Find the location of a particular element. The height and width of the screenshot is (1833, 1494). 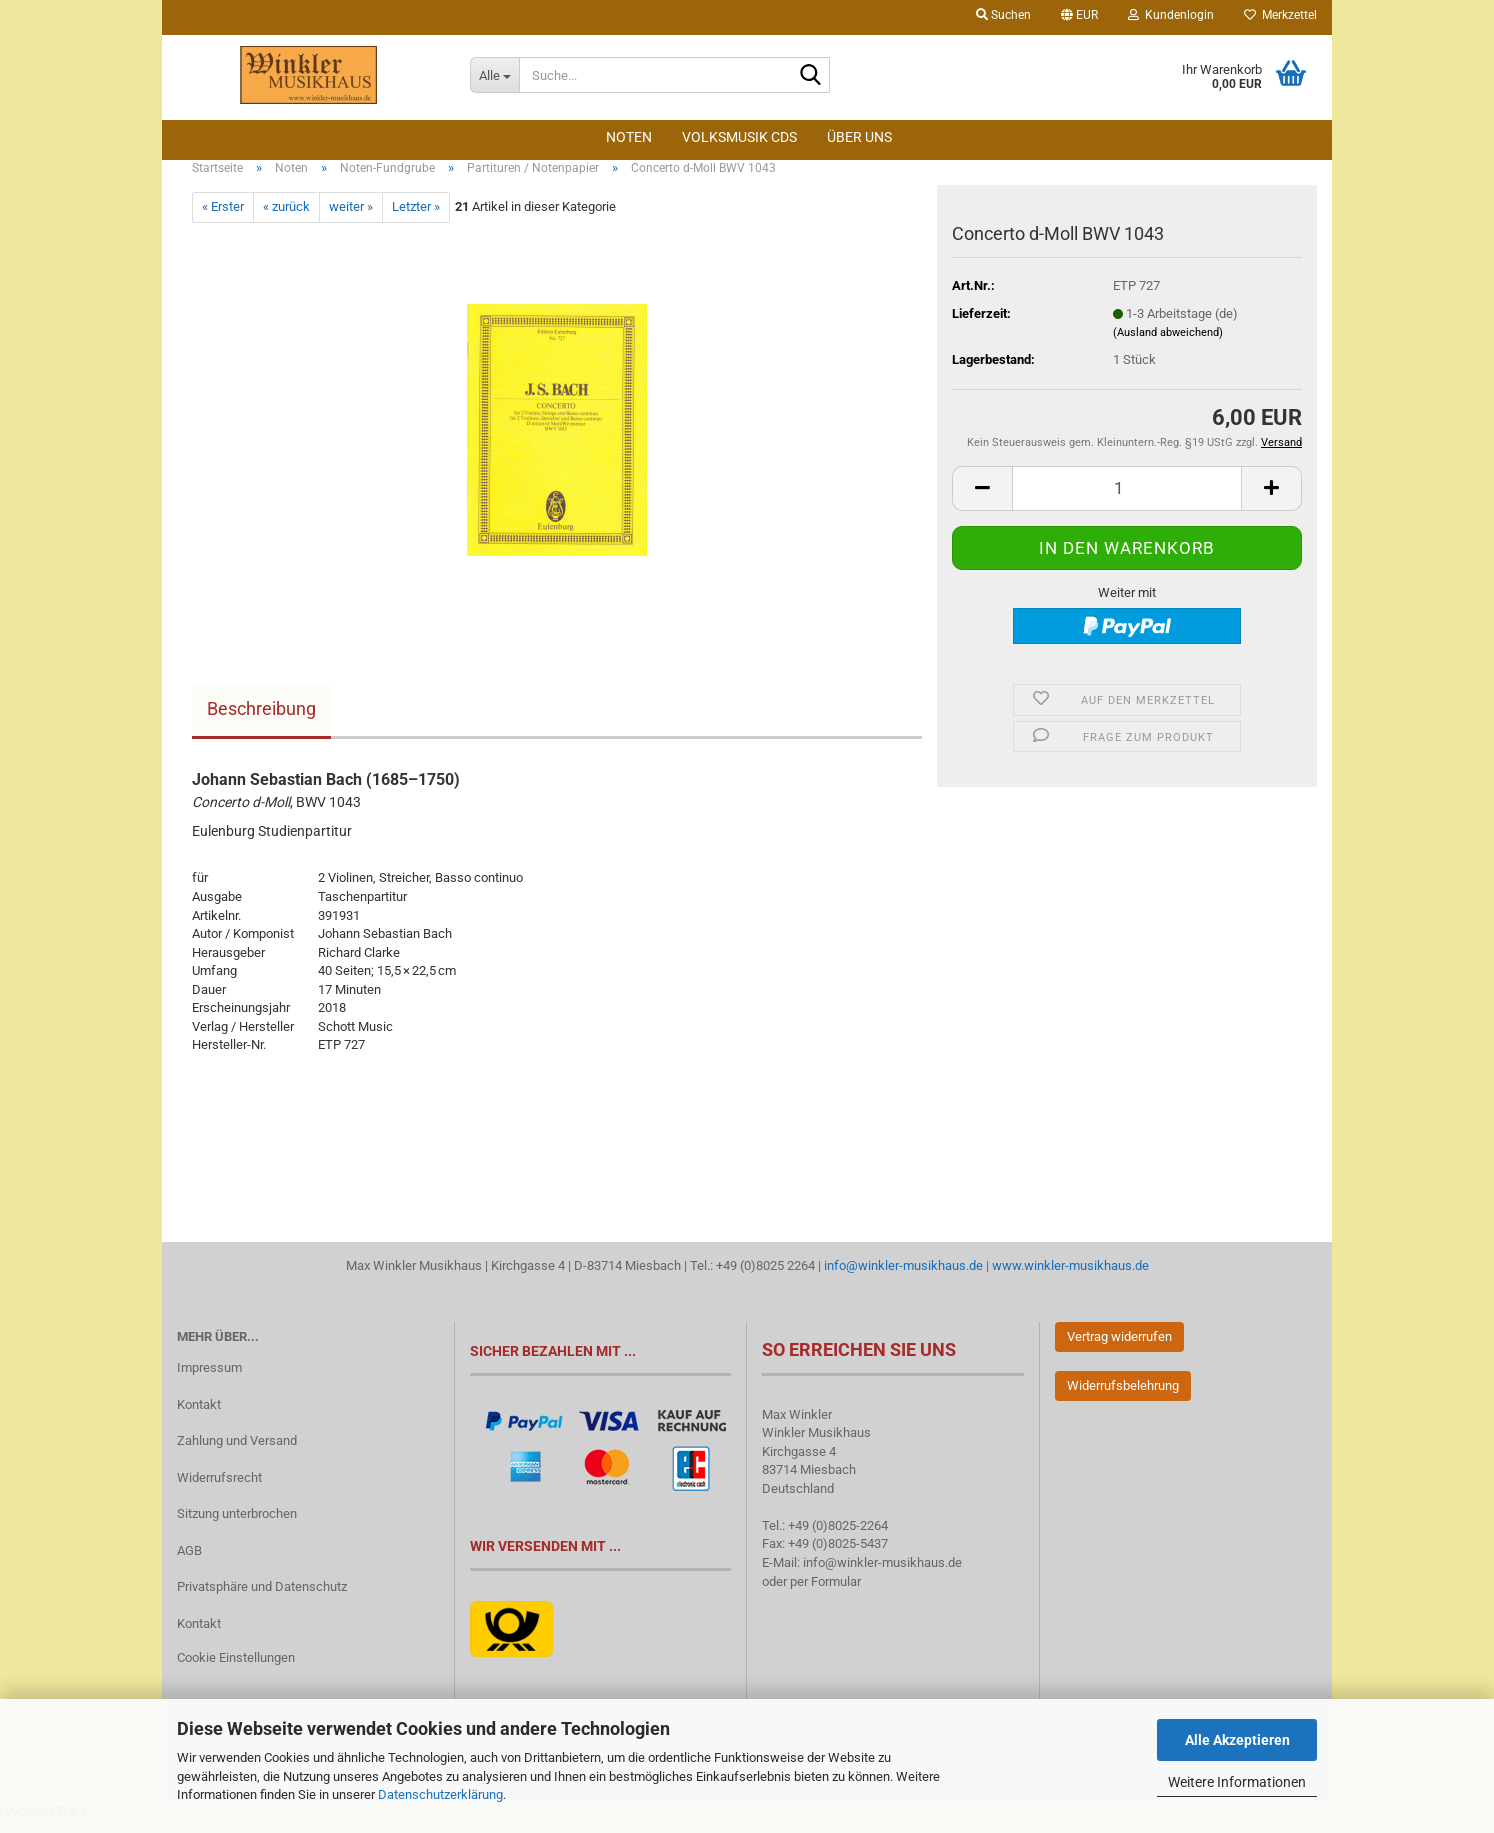

Formular is located at coordinates (836, 1592).